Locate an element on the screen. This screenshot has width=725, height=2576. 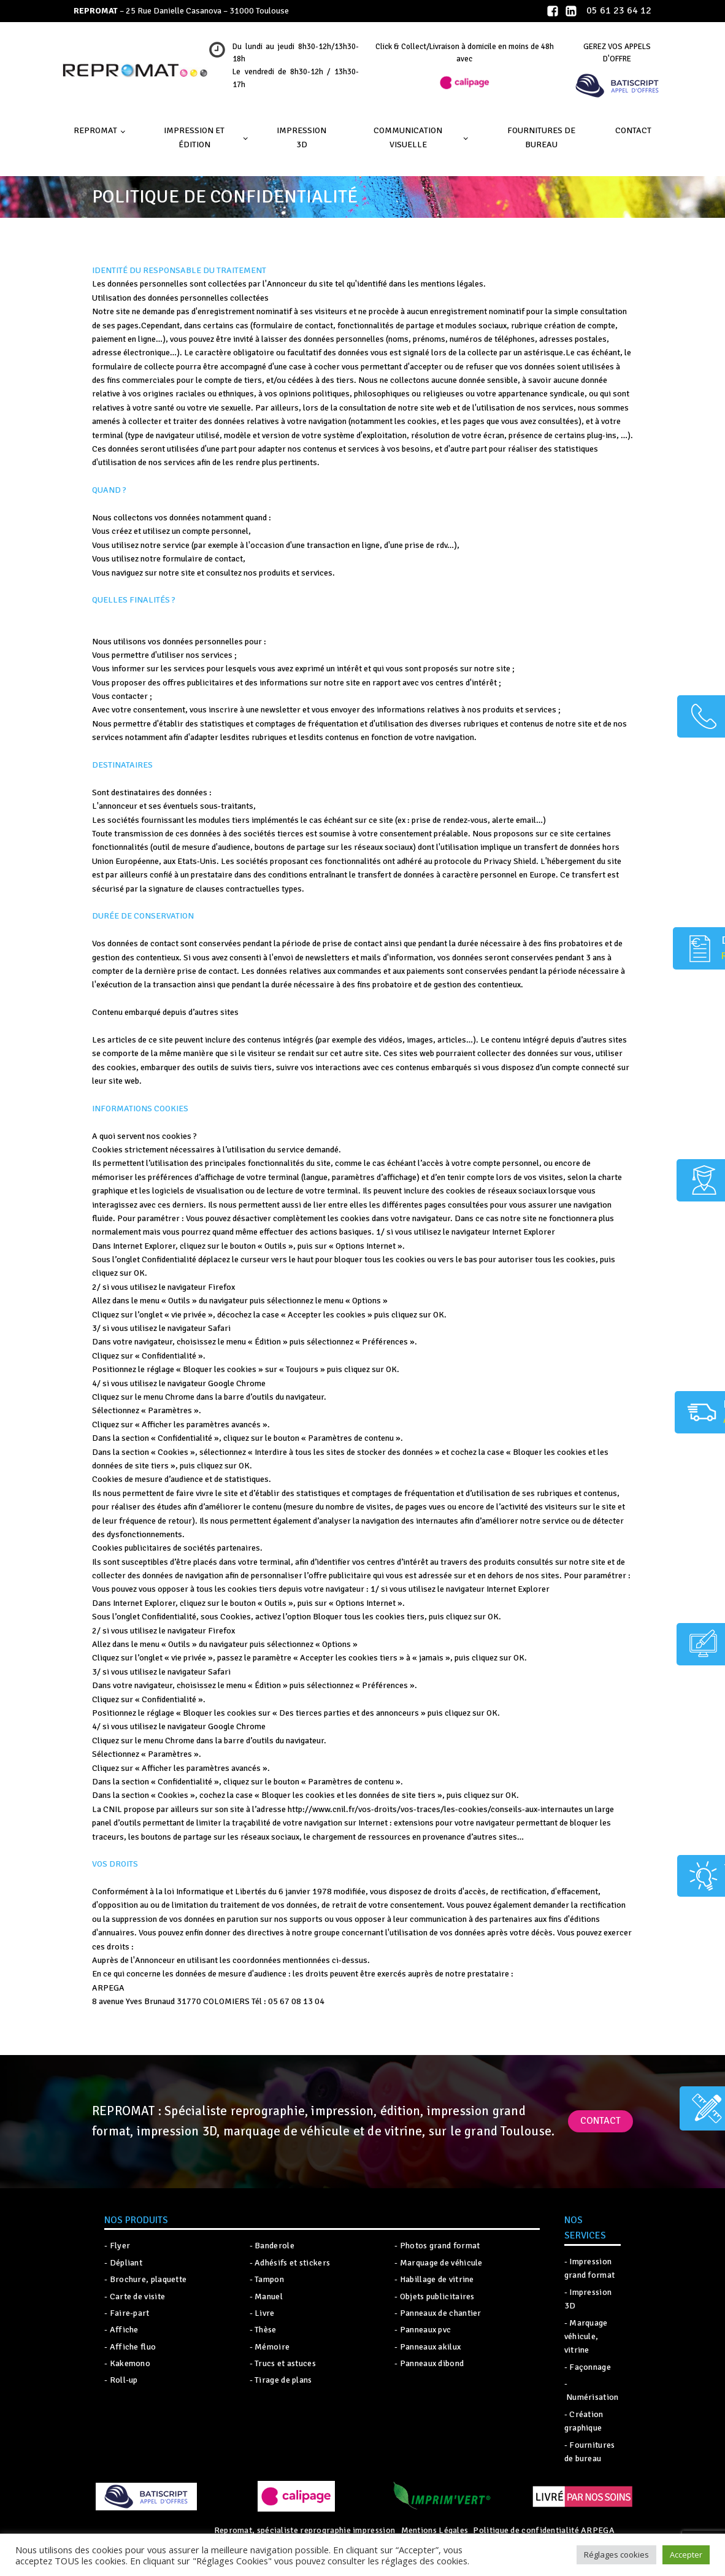
- Banderole is located at coordinates (272, 2245).